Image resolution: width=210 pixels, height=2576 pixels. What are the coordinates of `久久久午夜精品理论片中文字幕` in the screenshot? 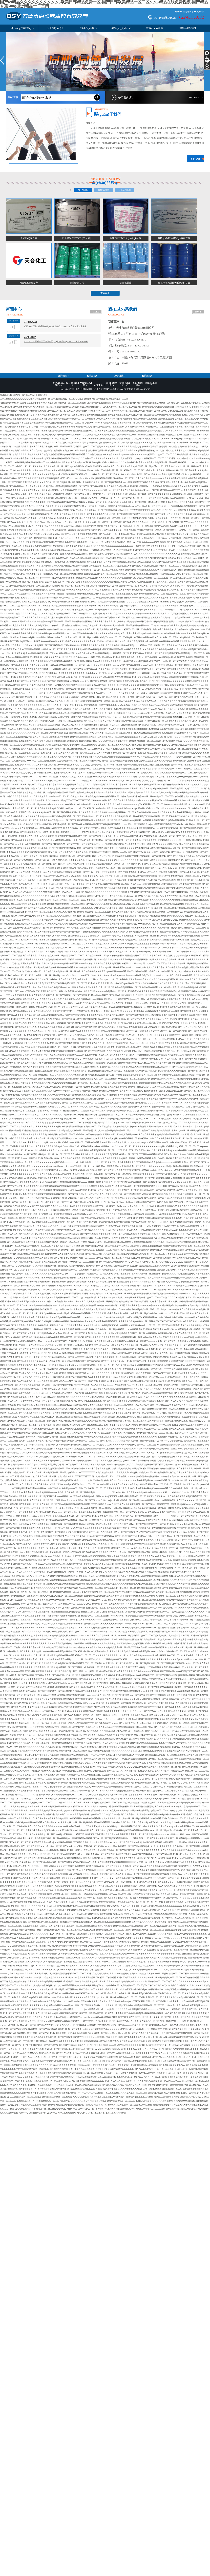 It's located at (173, 1743).